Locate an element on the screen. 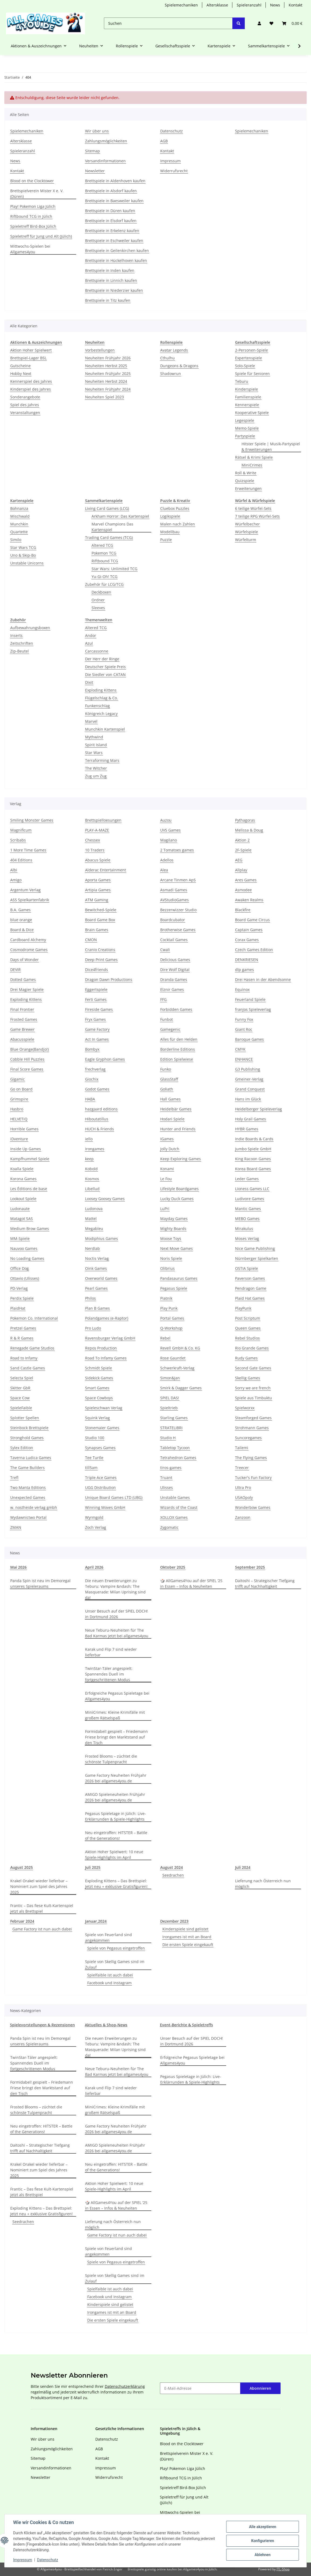 The image size is (311, 2576). Forbidden Games is located at coordinates (176, 1009).